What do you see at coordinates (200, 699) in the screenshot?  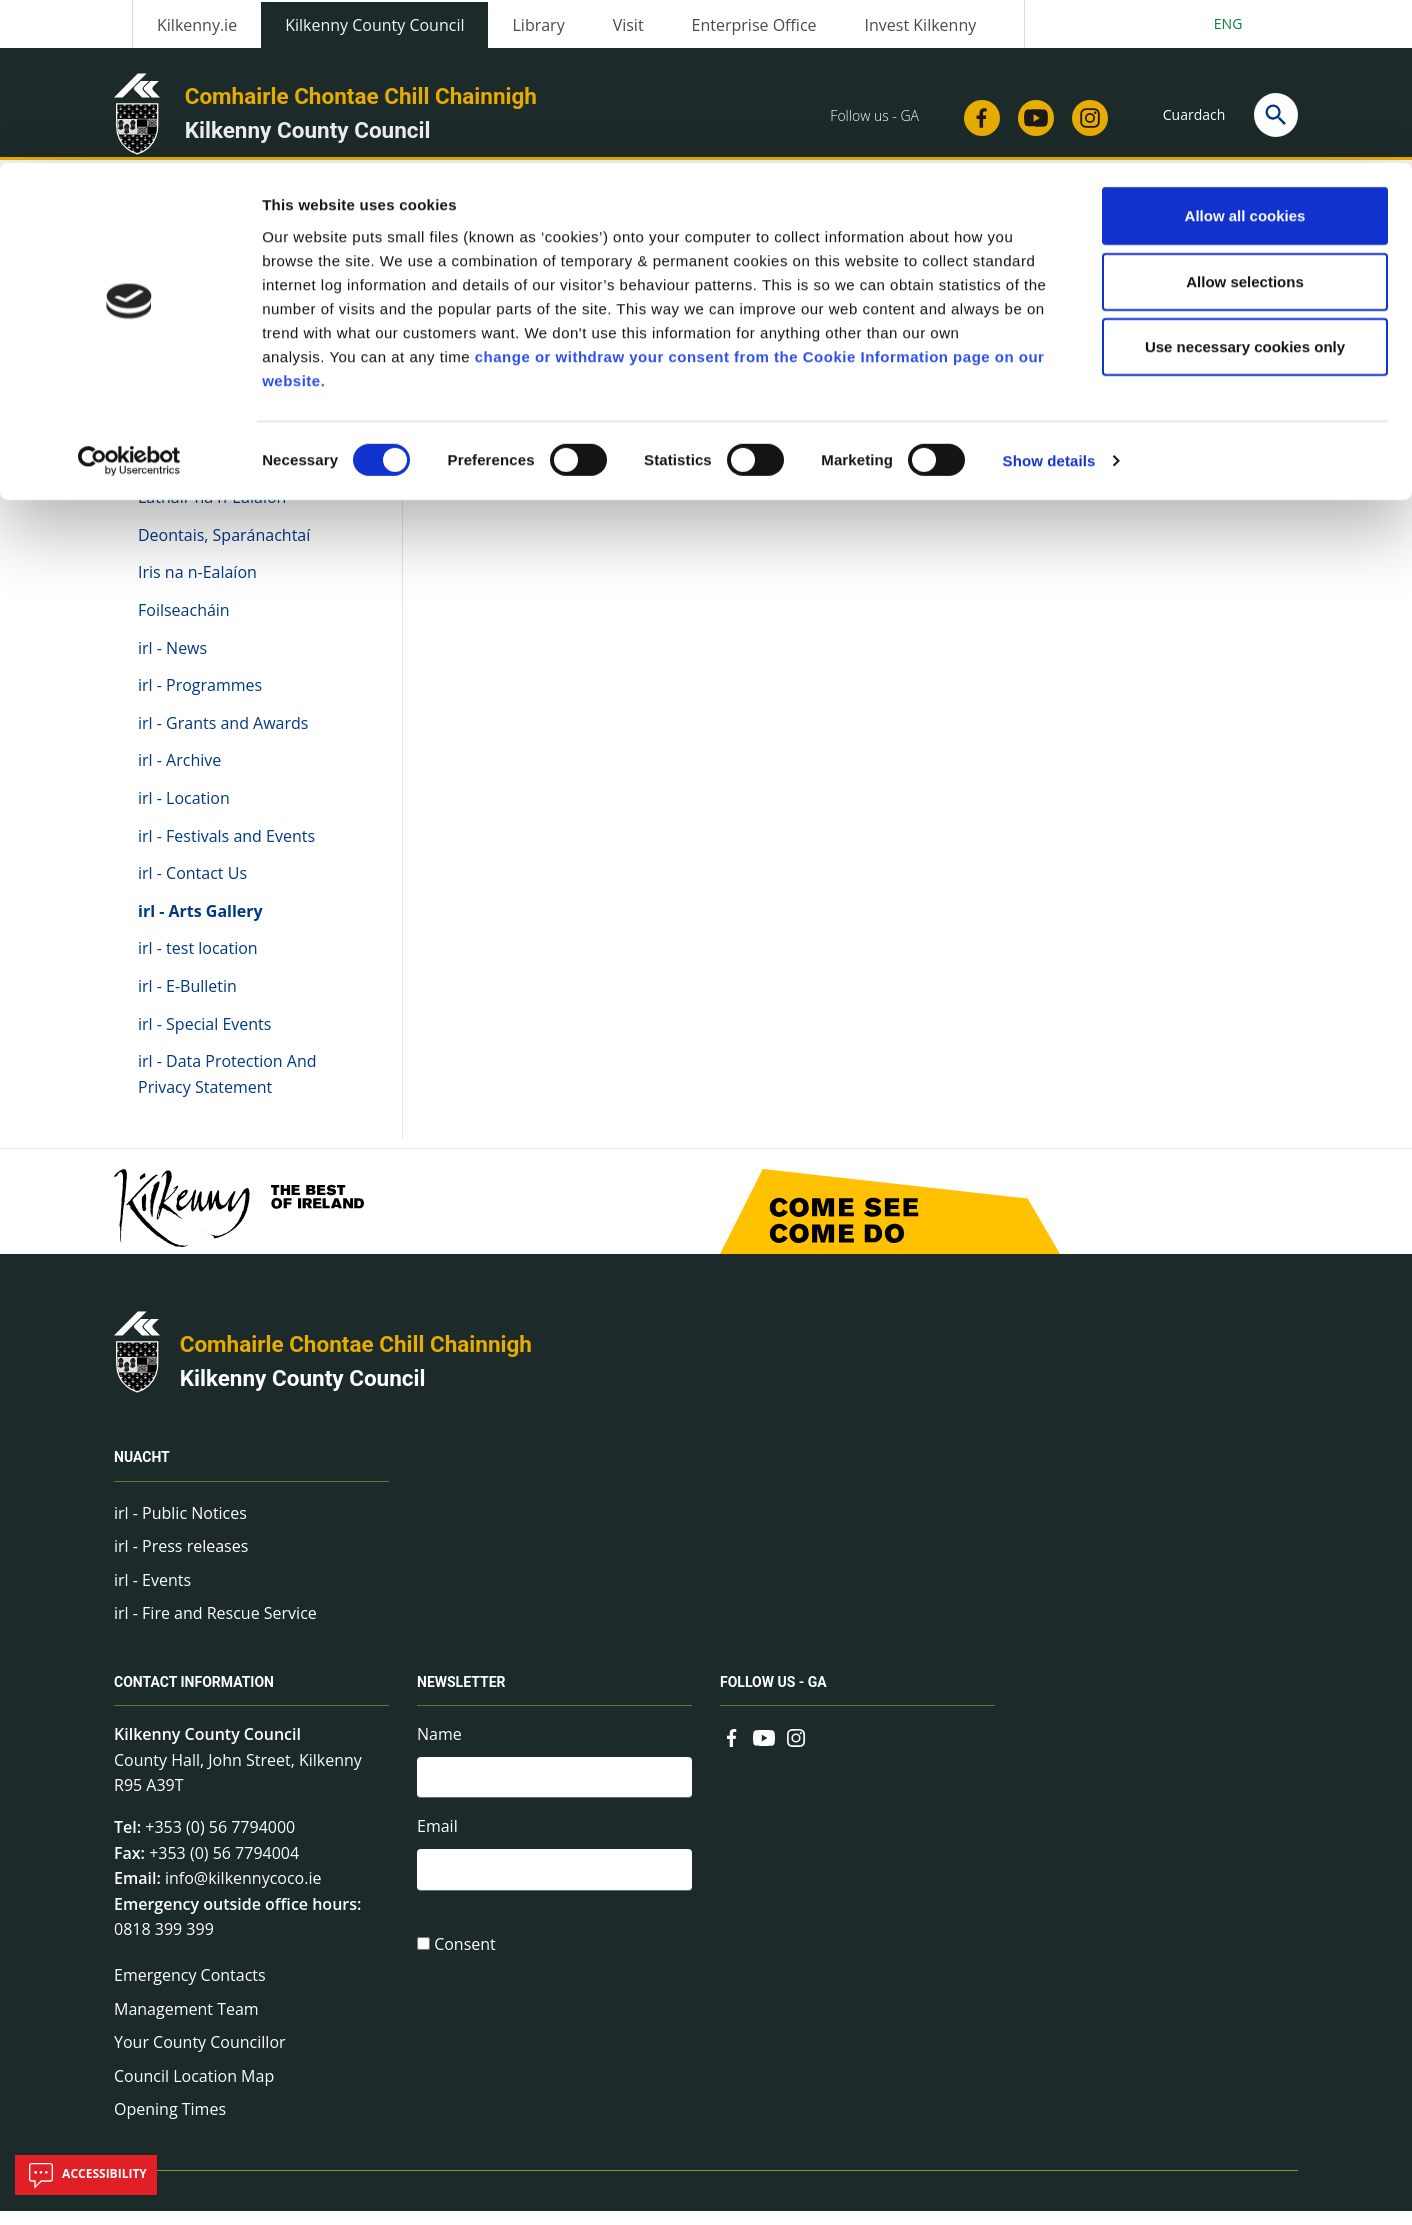 I see `irl - Programmes` at bounding box center [200, 699].